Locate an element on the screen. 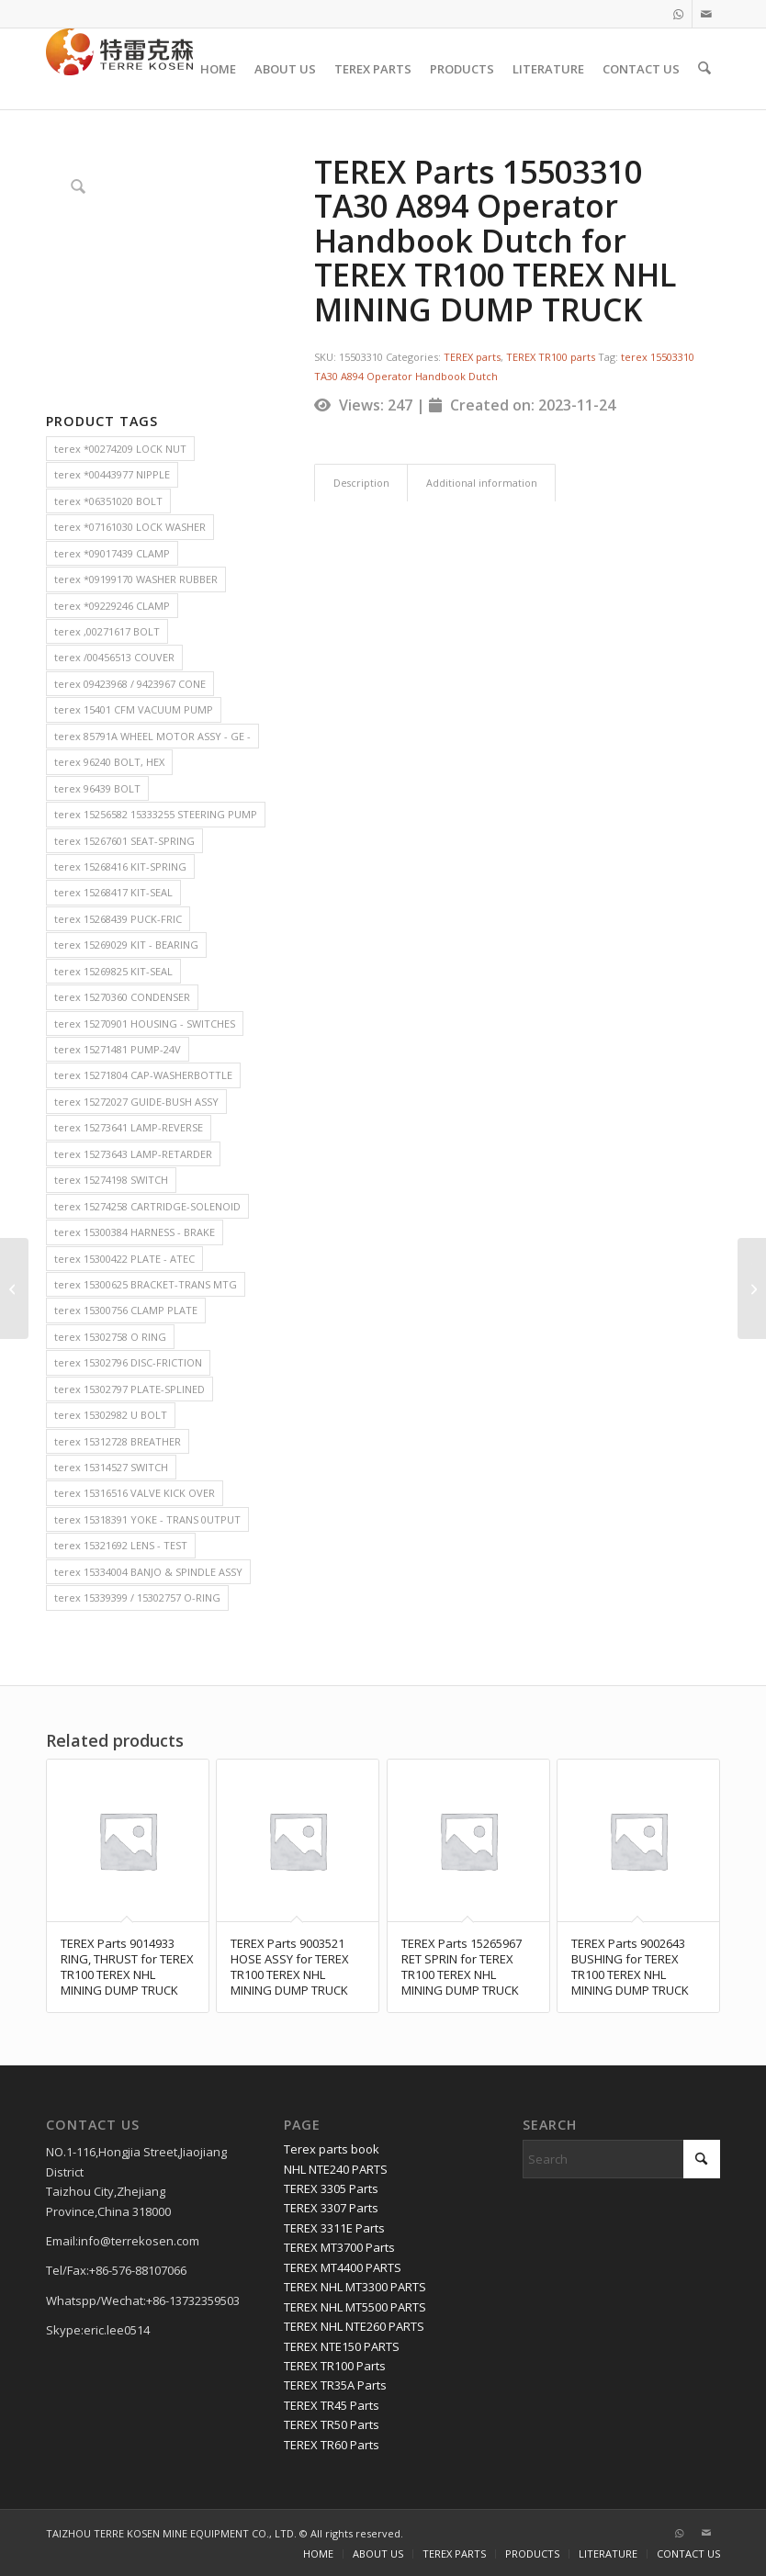 The width and height of the screenshot is (766, 2576). [TEREX Parts 15040776 SEAL for TEREX TR35A TEREX NHL MINING DUMP TRUCK] is located at coordinates (752, 1288).